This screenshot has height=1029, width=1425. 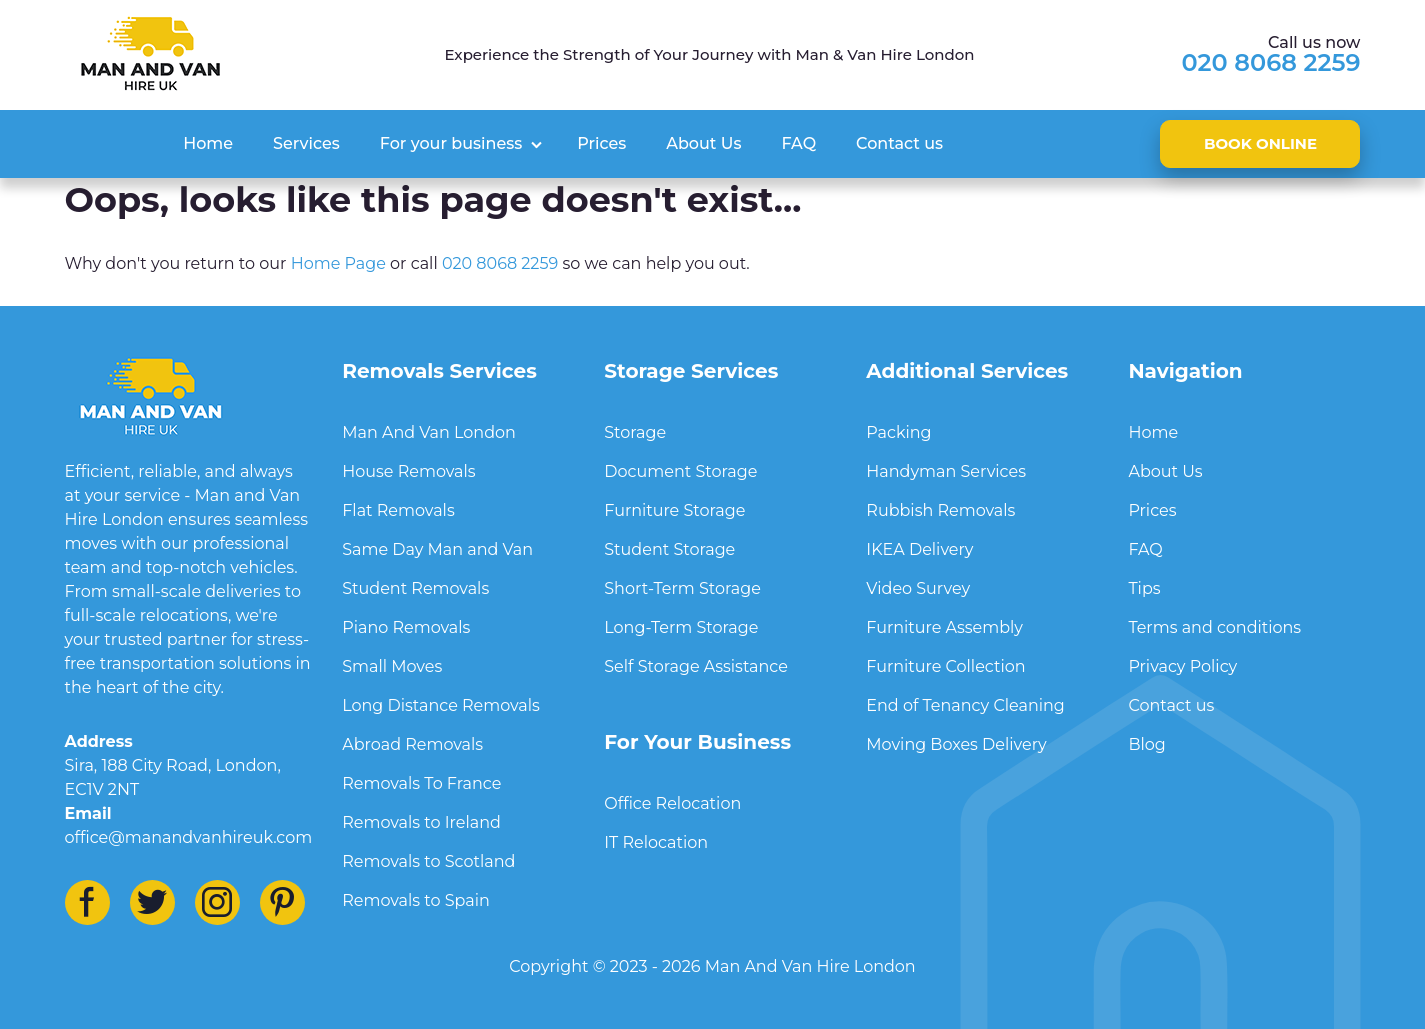 What do you see at coordinates (441, 705) in the screenshot?
I see `Long Distance Removals` at bounding box center [441, 705].